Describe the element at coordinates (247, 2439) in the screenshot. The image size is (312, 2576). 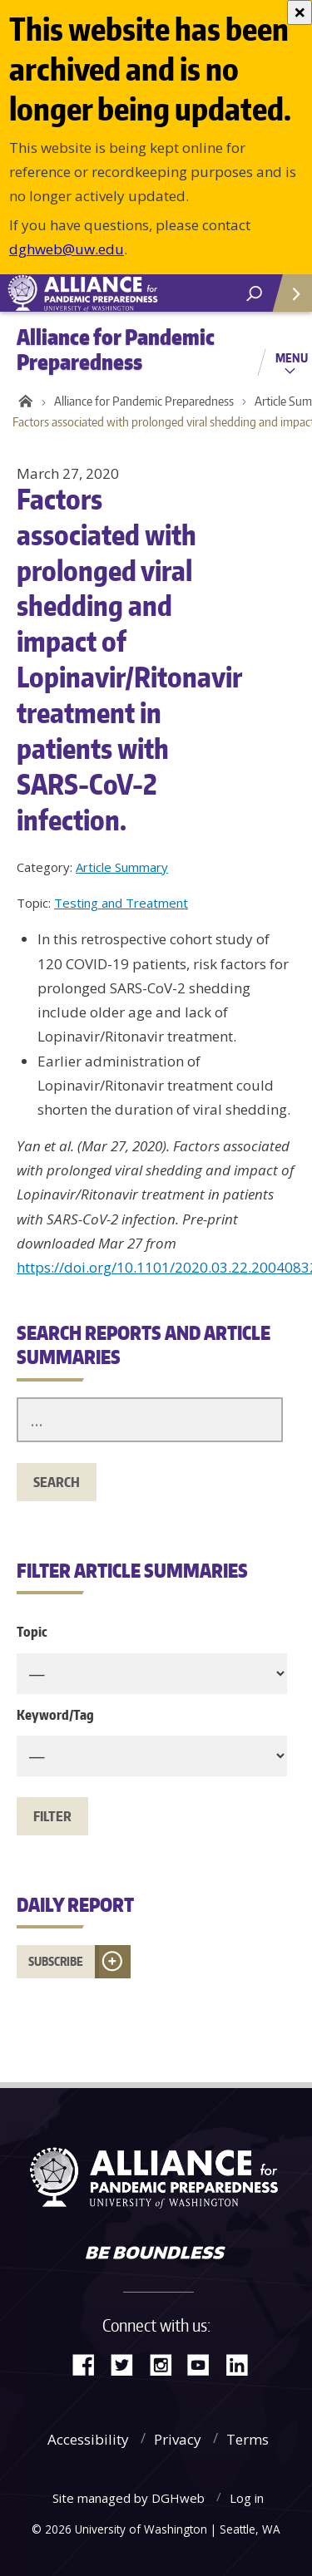
I see `Terms` at that location.